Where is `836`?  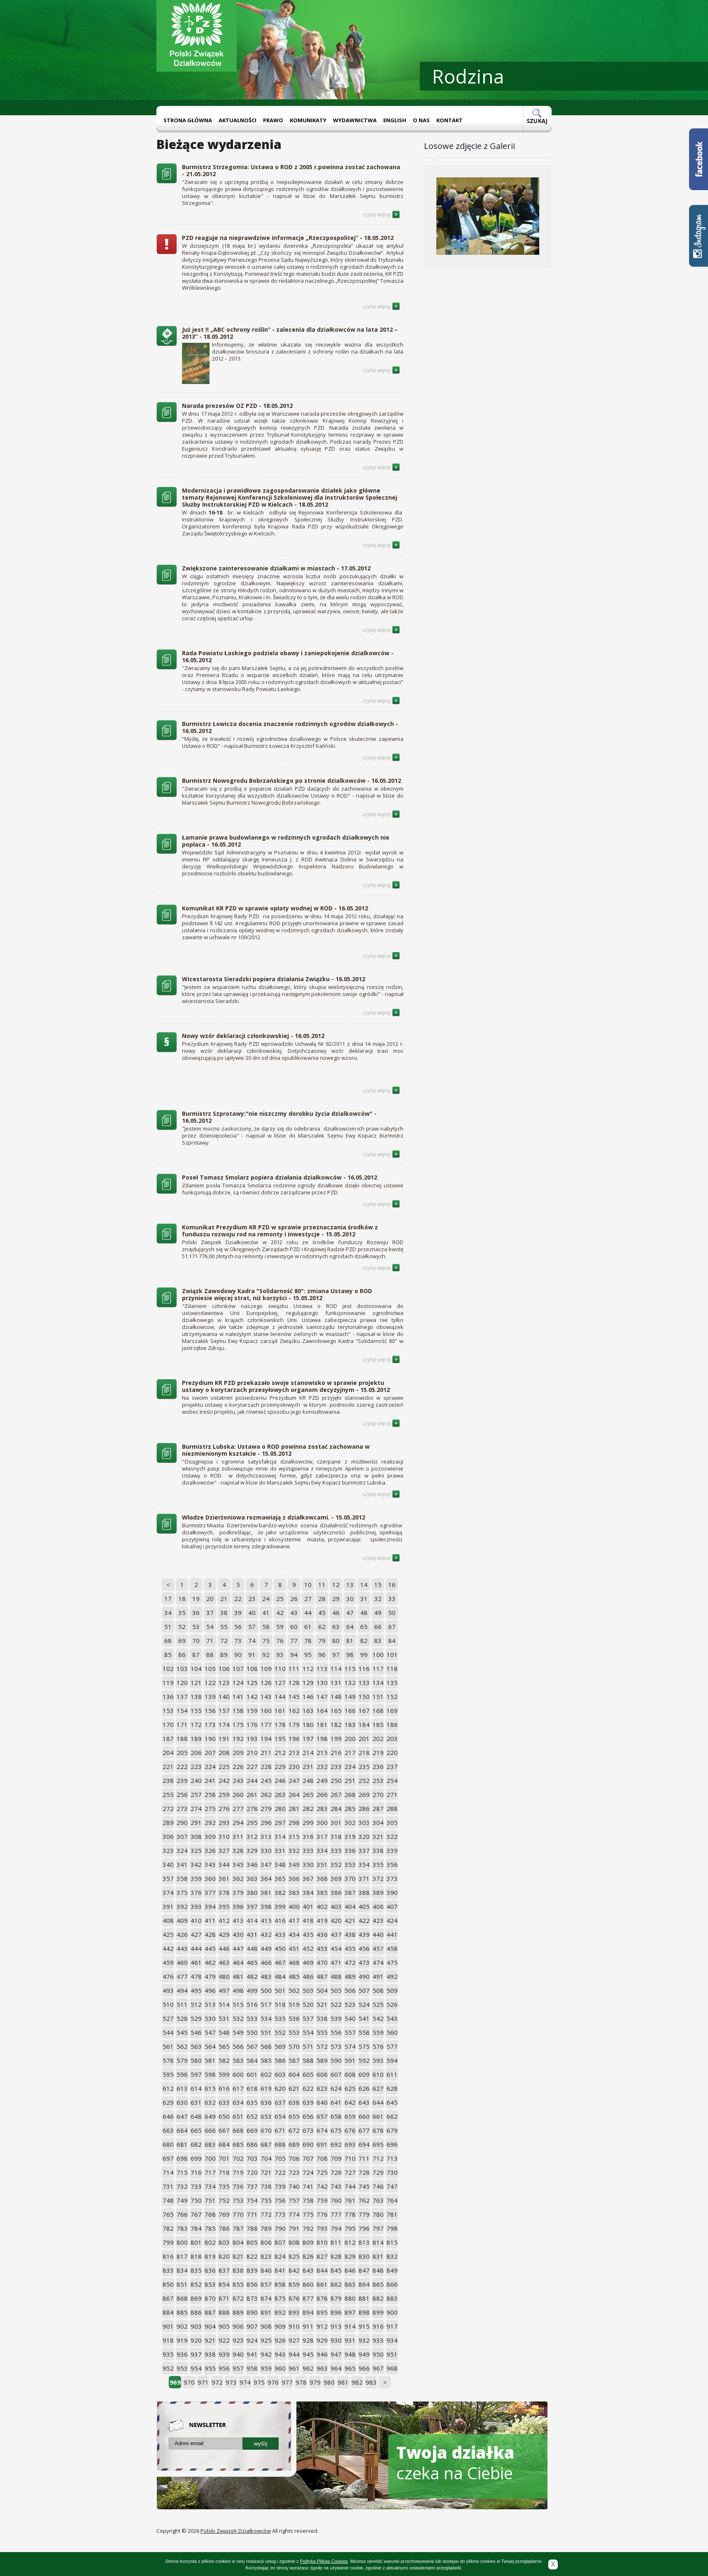
836 is located at coordinates (210, 2270).